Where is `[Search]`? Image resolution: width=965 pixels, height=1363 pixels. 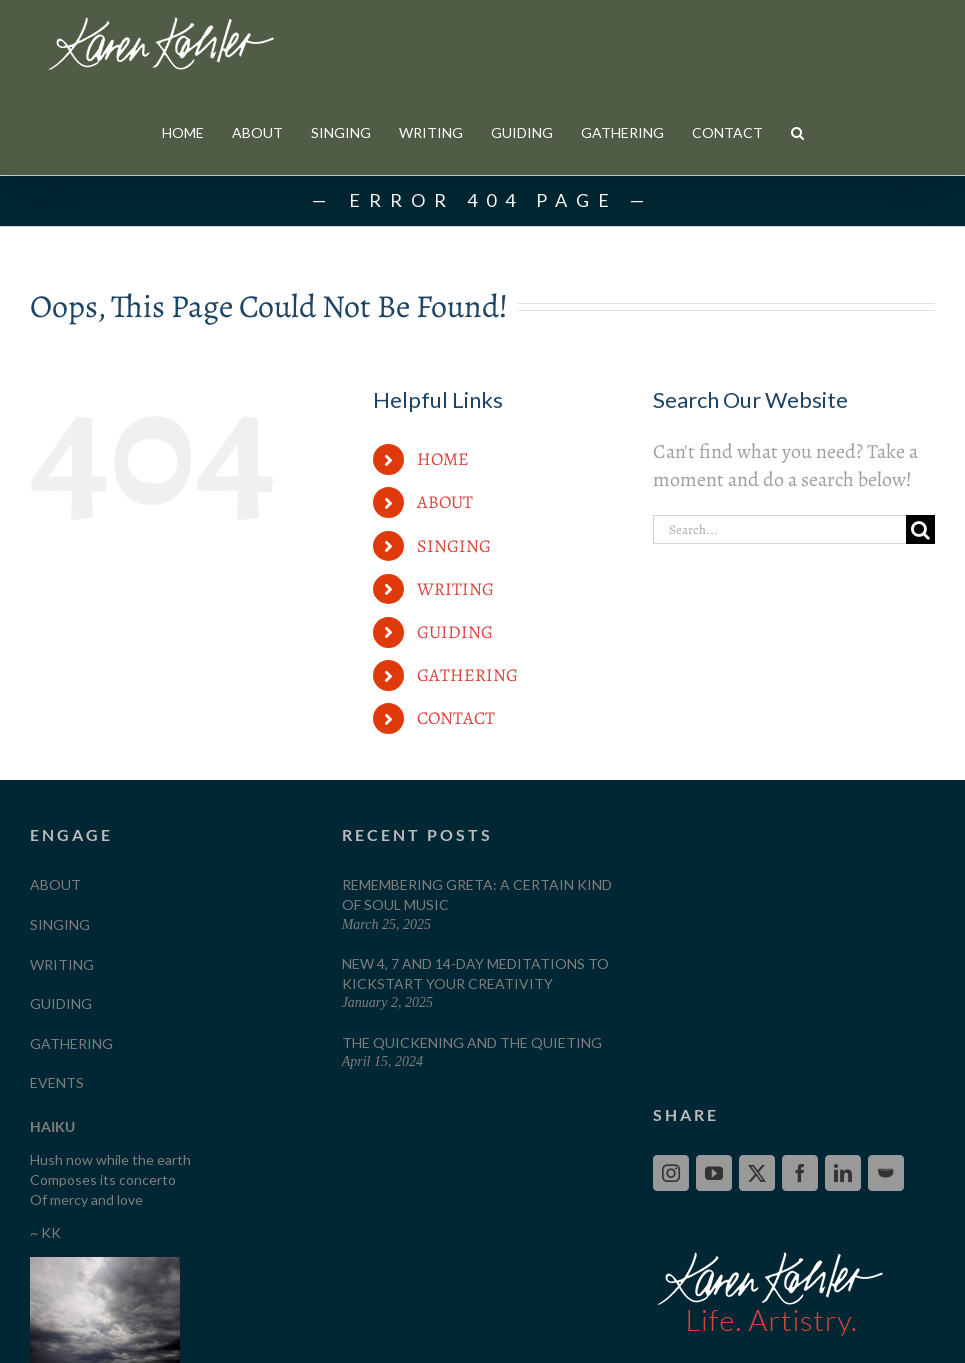
[Search] is located at coordinates (920, 529).